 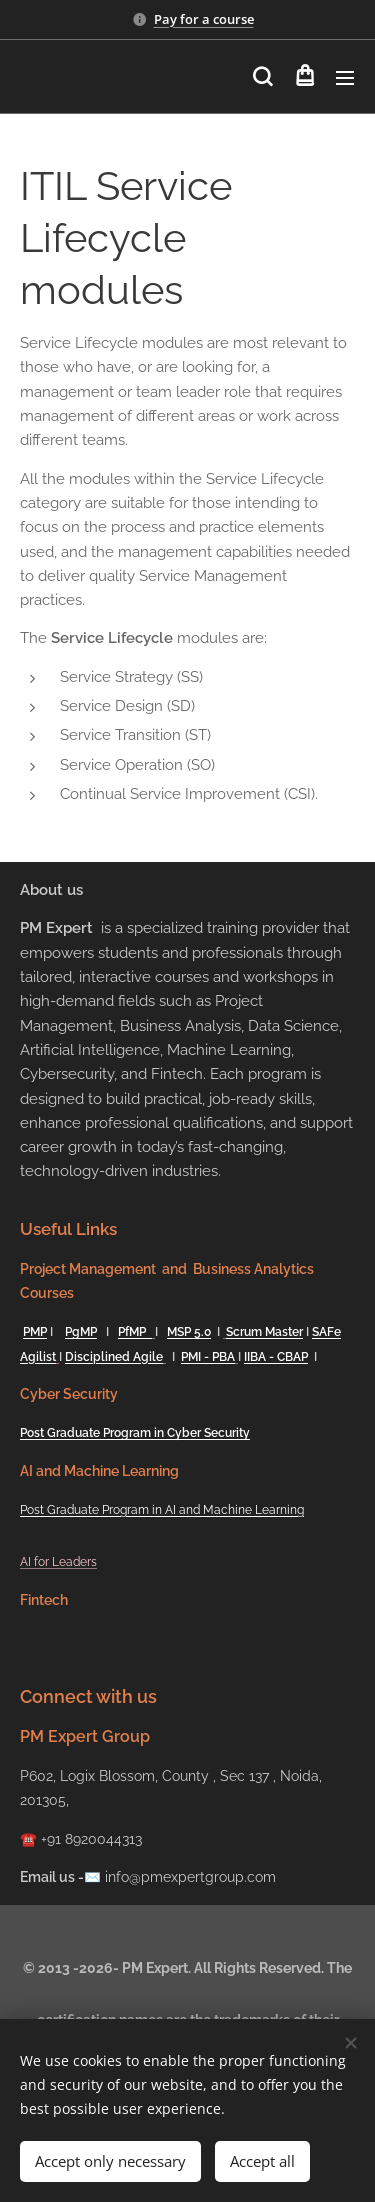 I want to click on AI for Leaders, so click(x=58, y=1562).